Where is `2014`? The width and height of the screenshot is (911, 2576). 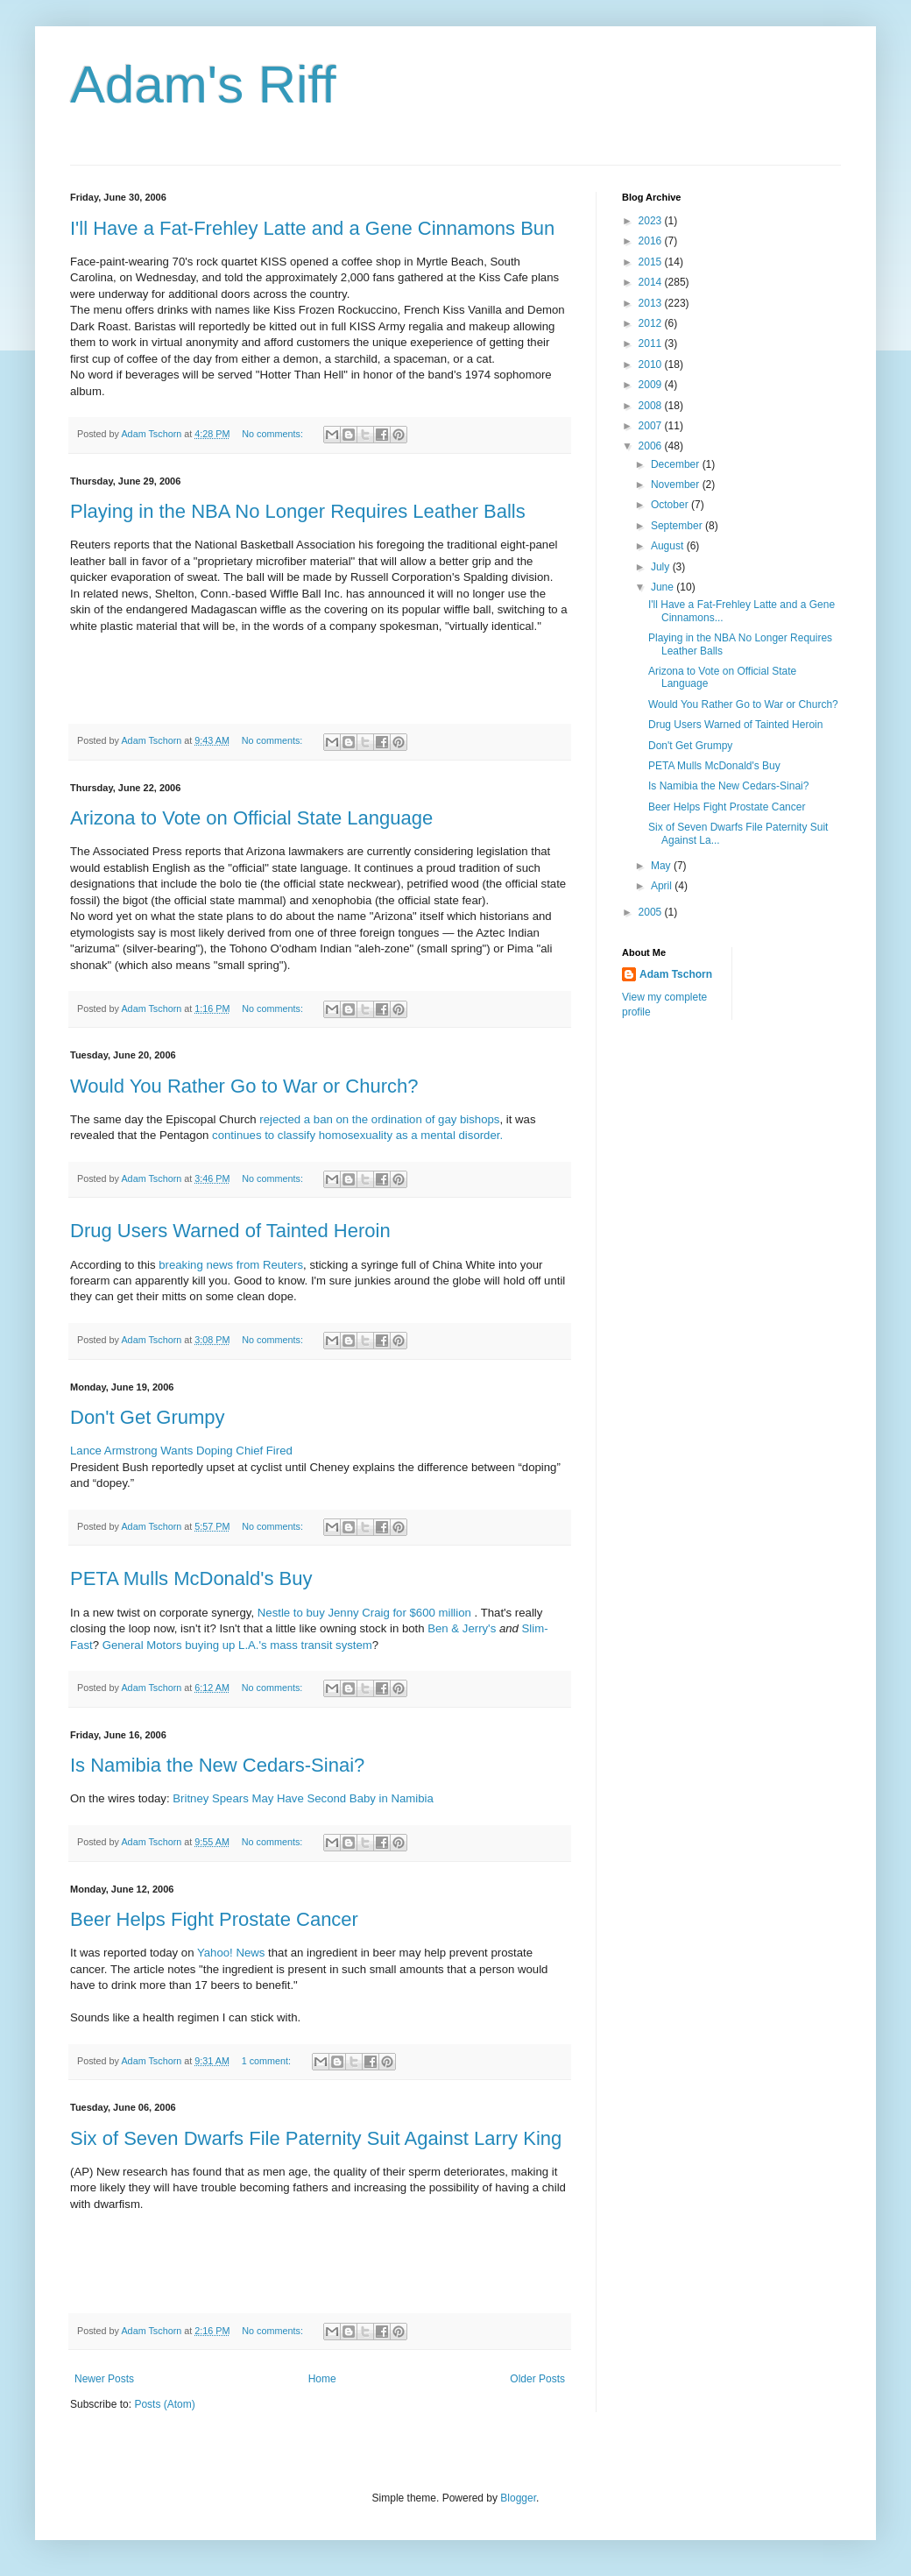 2014 is located at coordinates (652, 282).